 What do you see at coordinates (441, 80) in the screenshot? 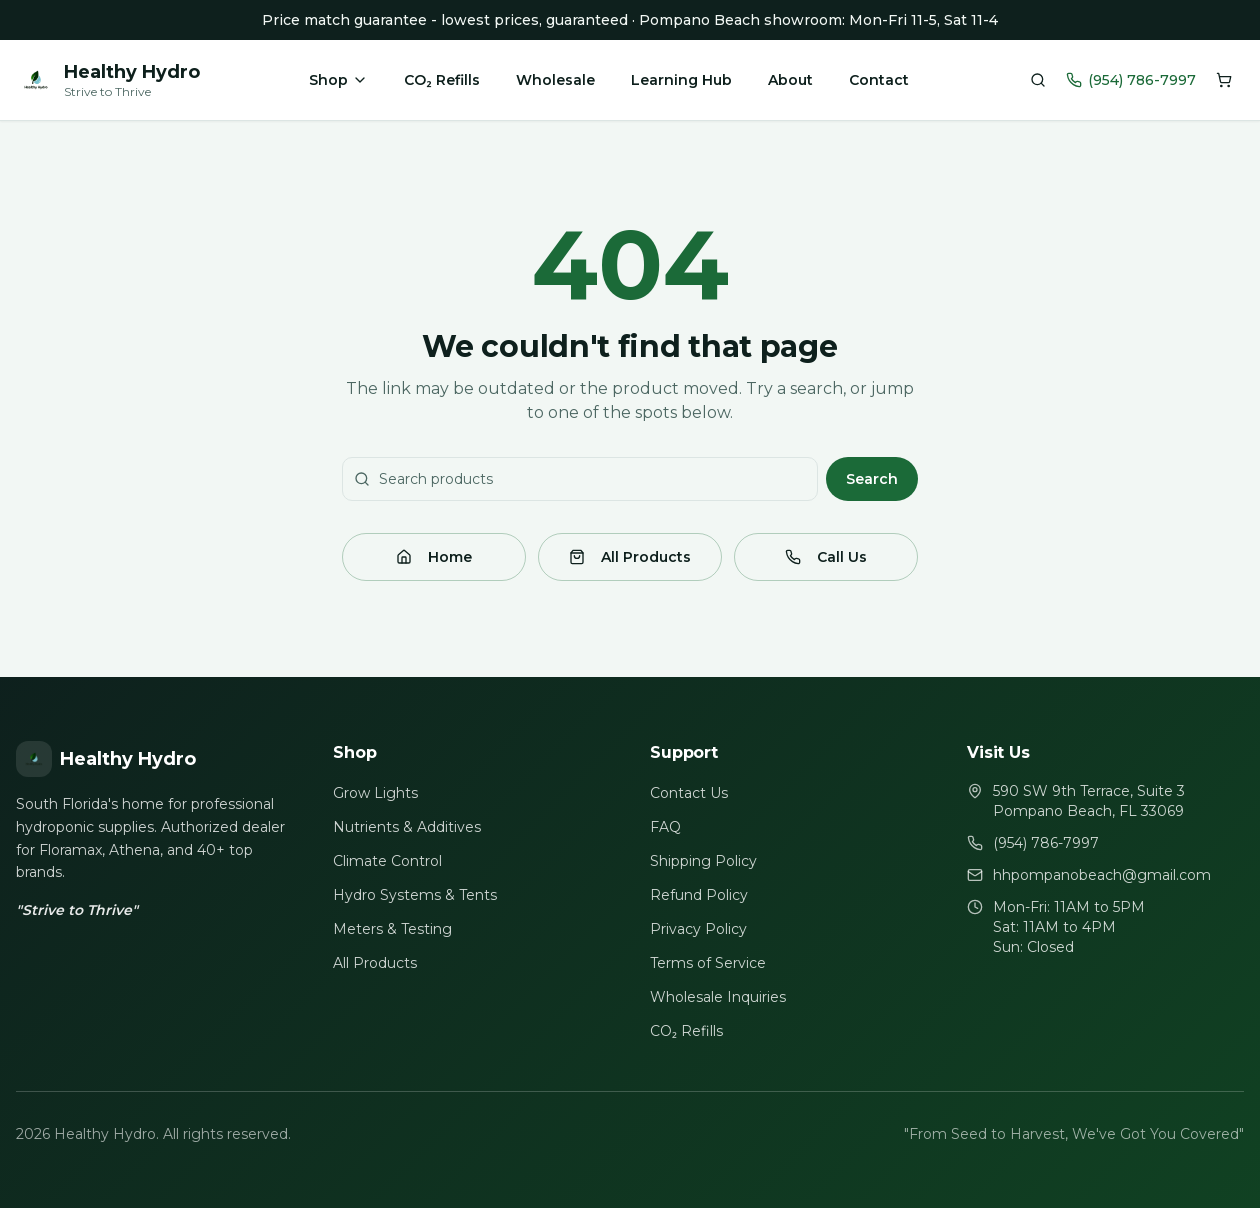
I see `CO₂ Refills` at bounding box center [441, 80].